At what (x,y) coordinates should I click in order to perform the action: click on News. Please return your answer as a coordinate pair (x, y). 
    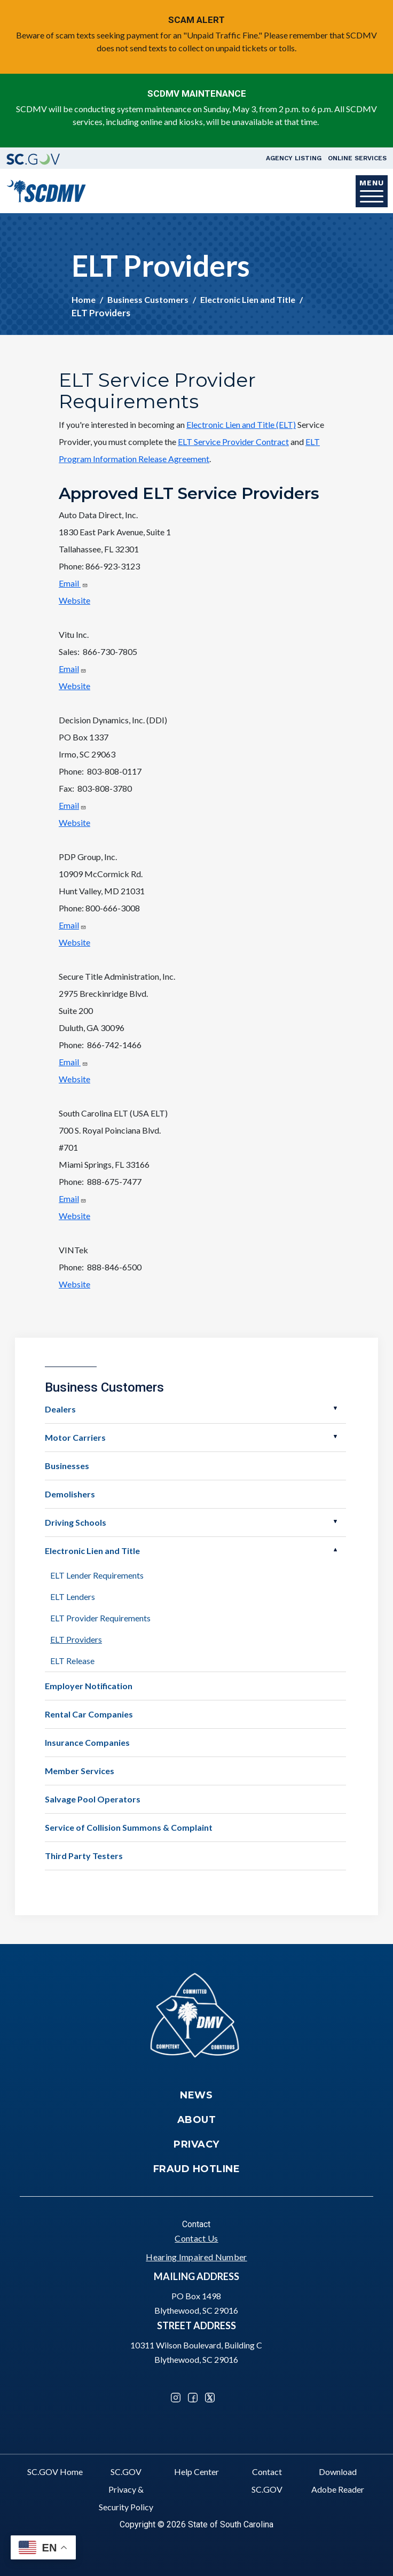
    Looking at the image, I should click on (196, 2095).